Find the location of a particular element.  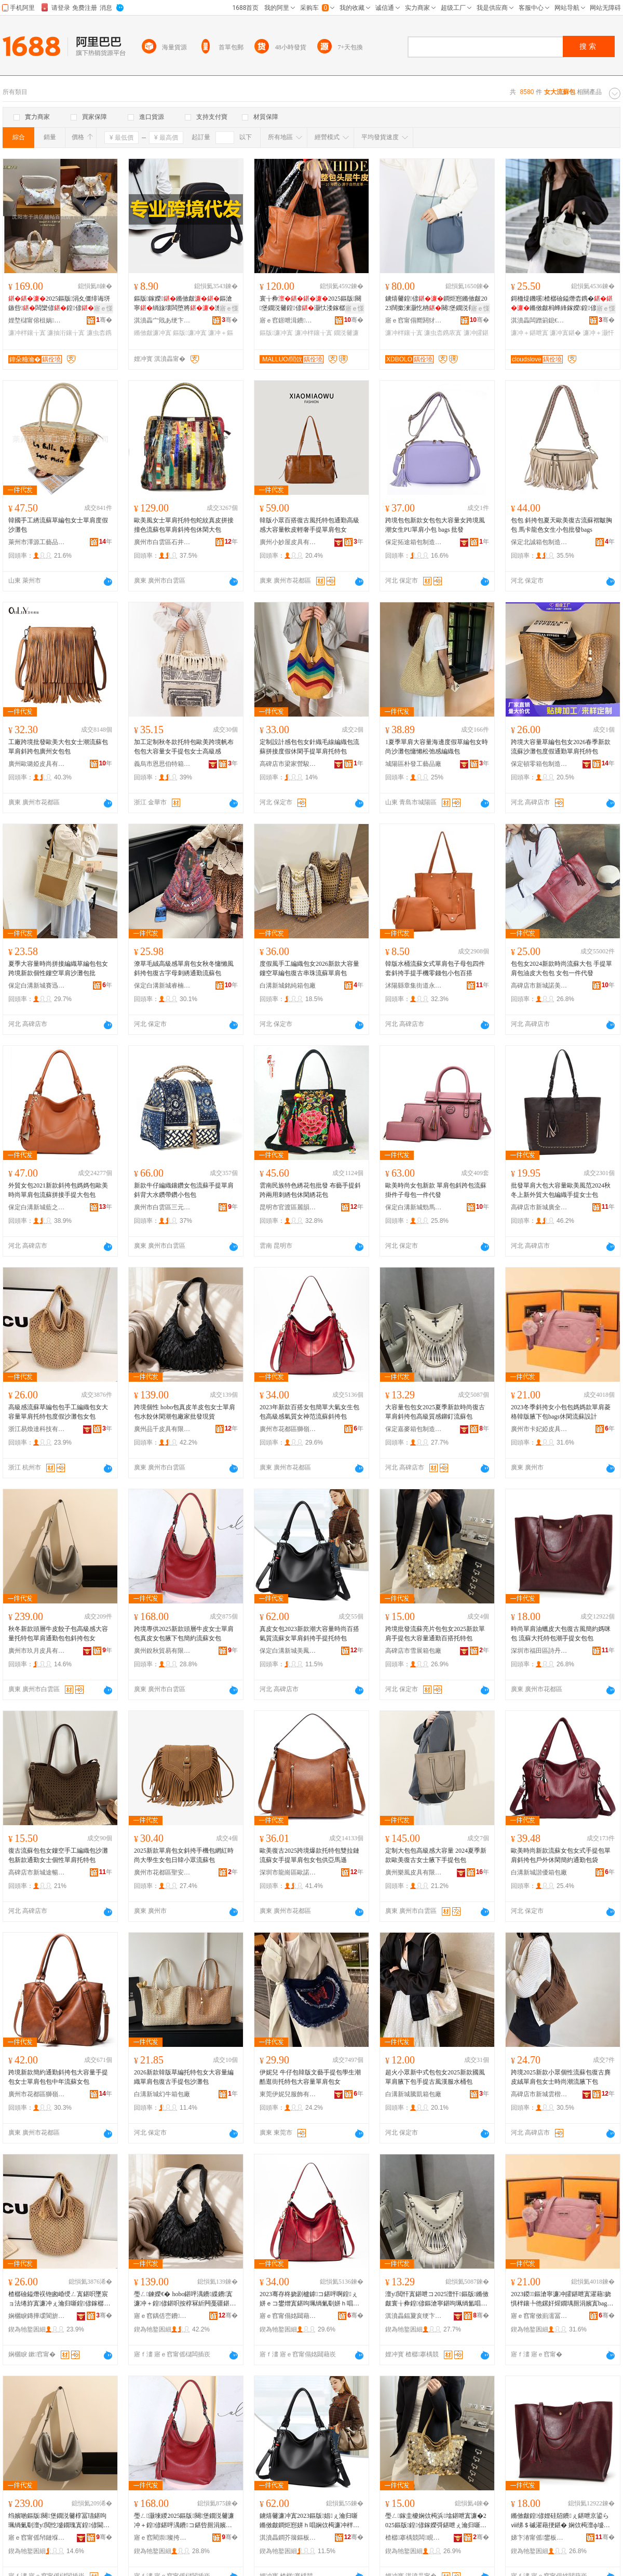

保定嘉麥箱包制造有限公司 is located at coordinates (413, 1429).